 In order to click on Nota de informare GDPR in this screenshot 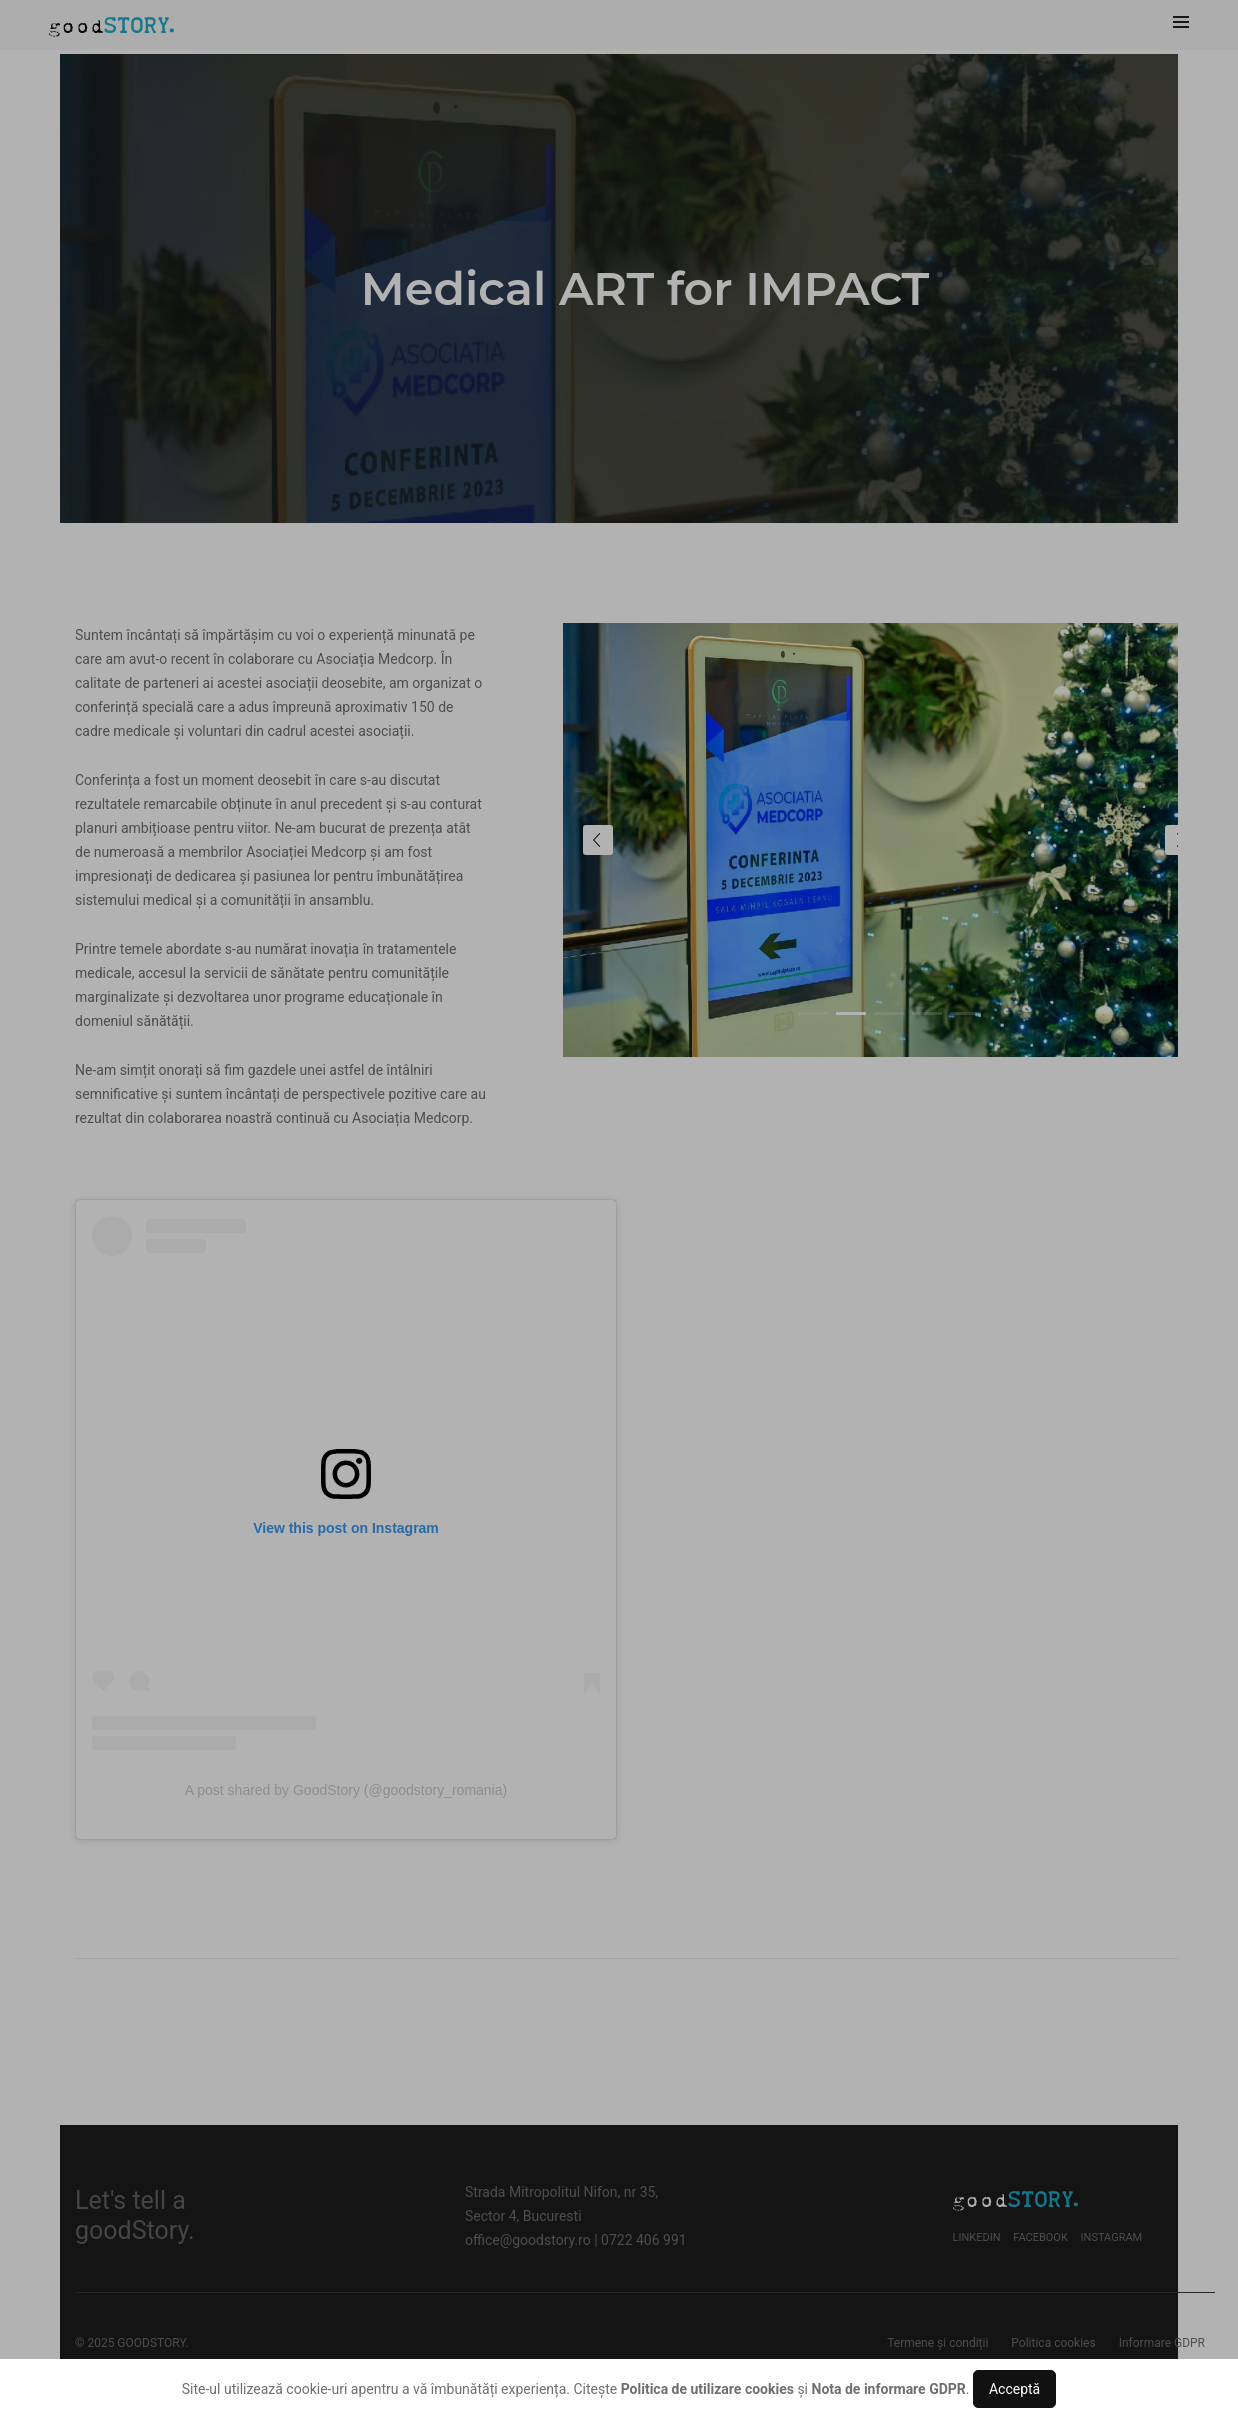, I will do `click(889, 2389)`.